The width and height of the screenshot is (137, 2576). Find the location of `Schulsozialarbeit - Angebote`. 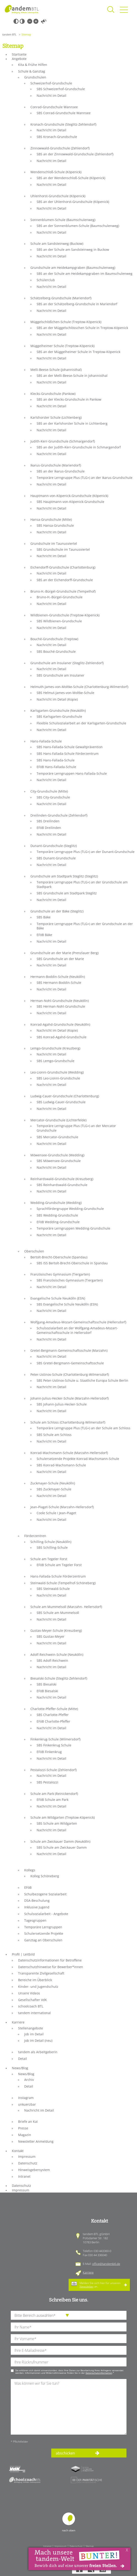

Schulsozialarbeit - Angebote is located at coordinates (46, 1914).